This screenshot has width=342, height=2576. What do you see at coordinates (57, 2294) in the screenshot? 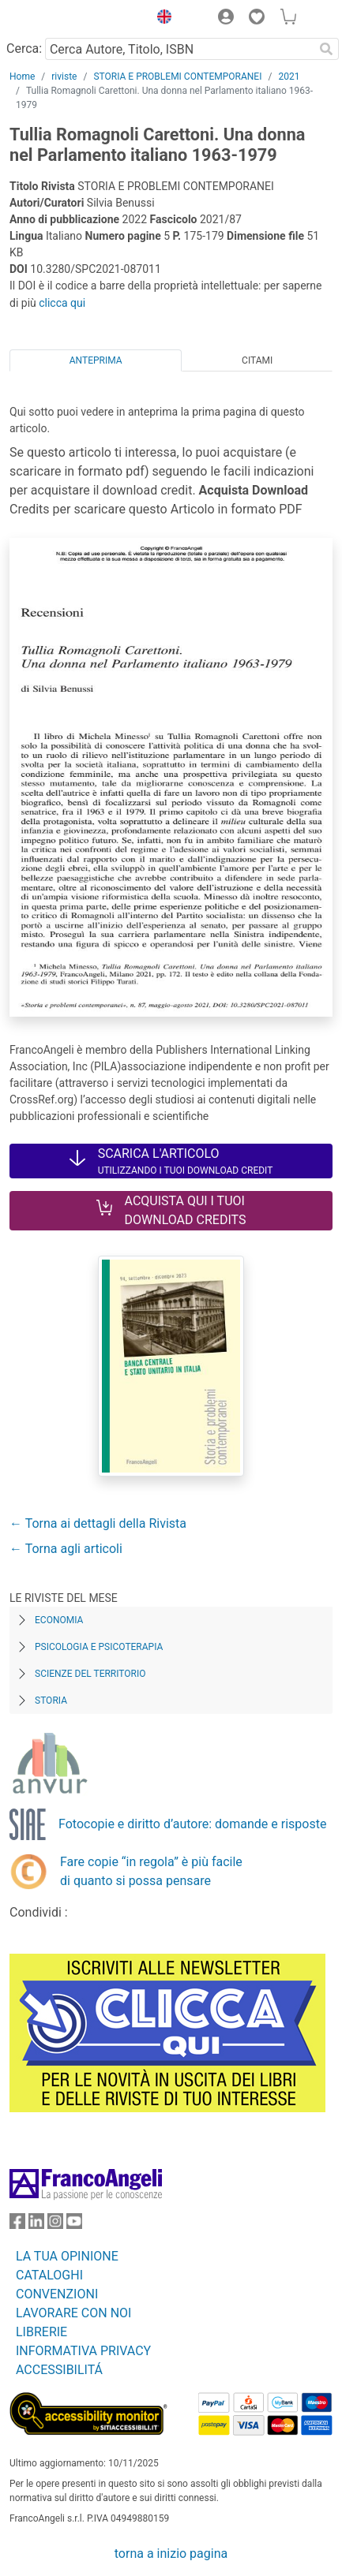
I see `CONVENZIONI` at bounding box center [57, 2294].